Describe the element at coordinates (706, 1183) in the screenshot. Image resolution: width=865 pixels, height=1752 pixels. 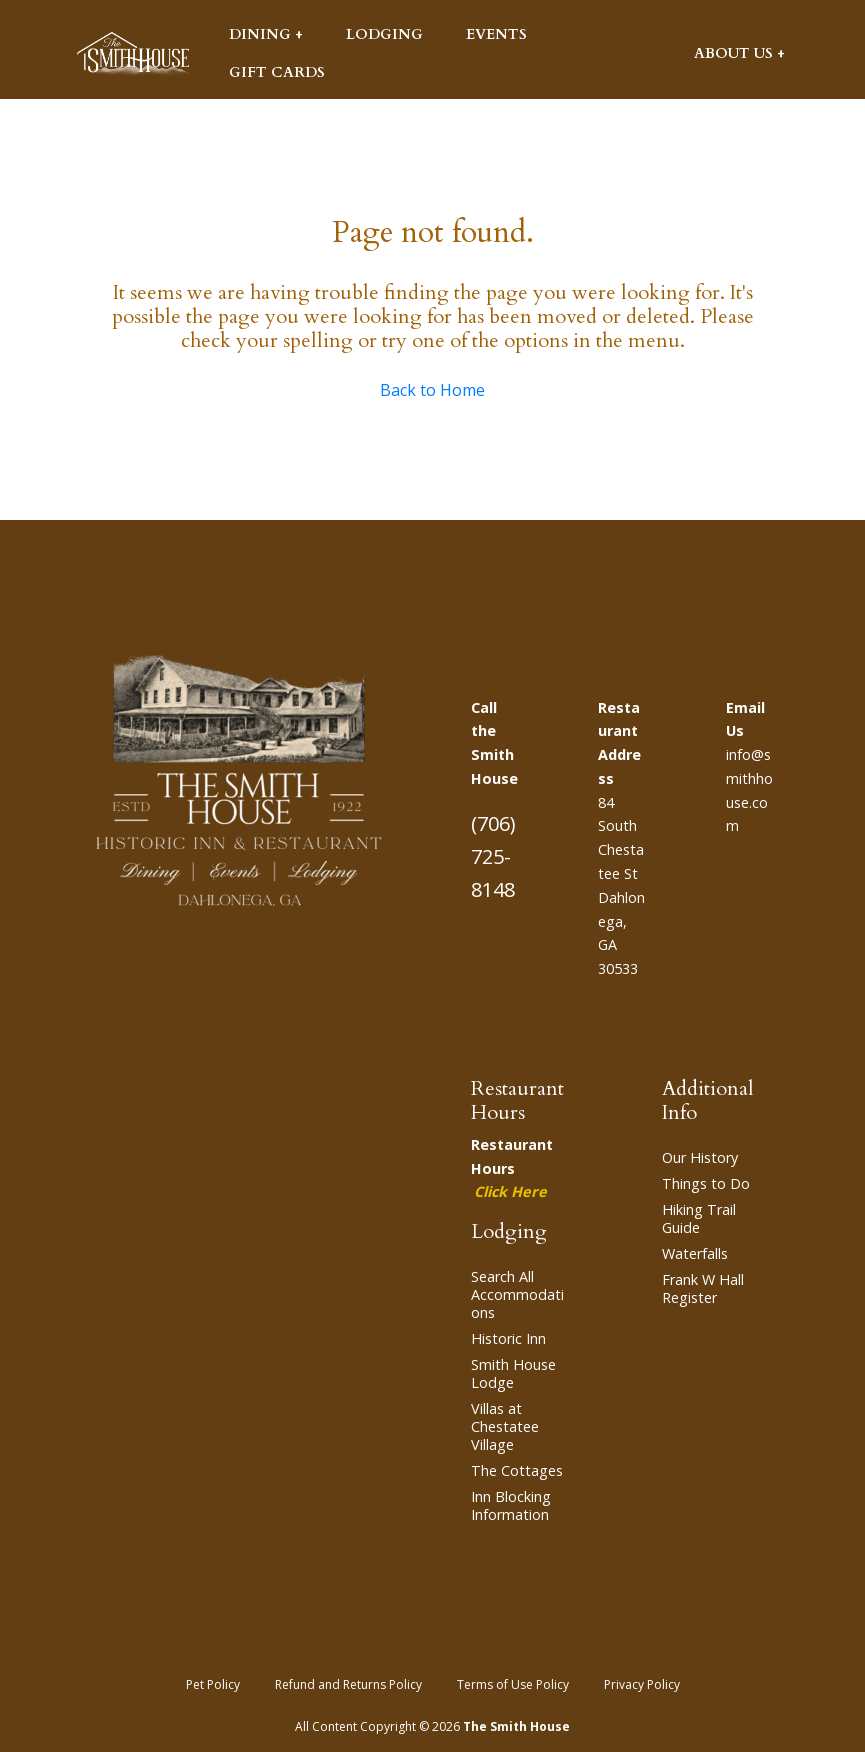
I see `Things to Do` at that location.